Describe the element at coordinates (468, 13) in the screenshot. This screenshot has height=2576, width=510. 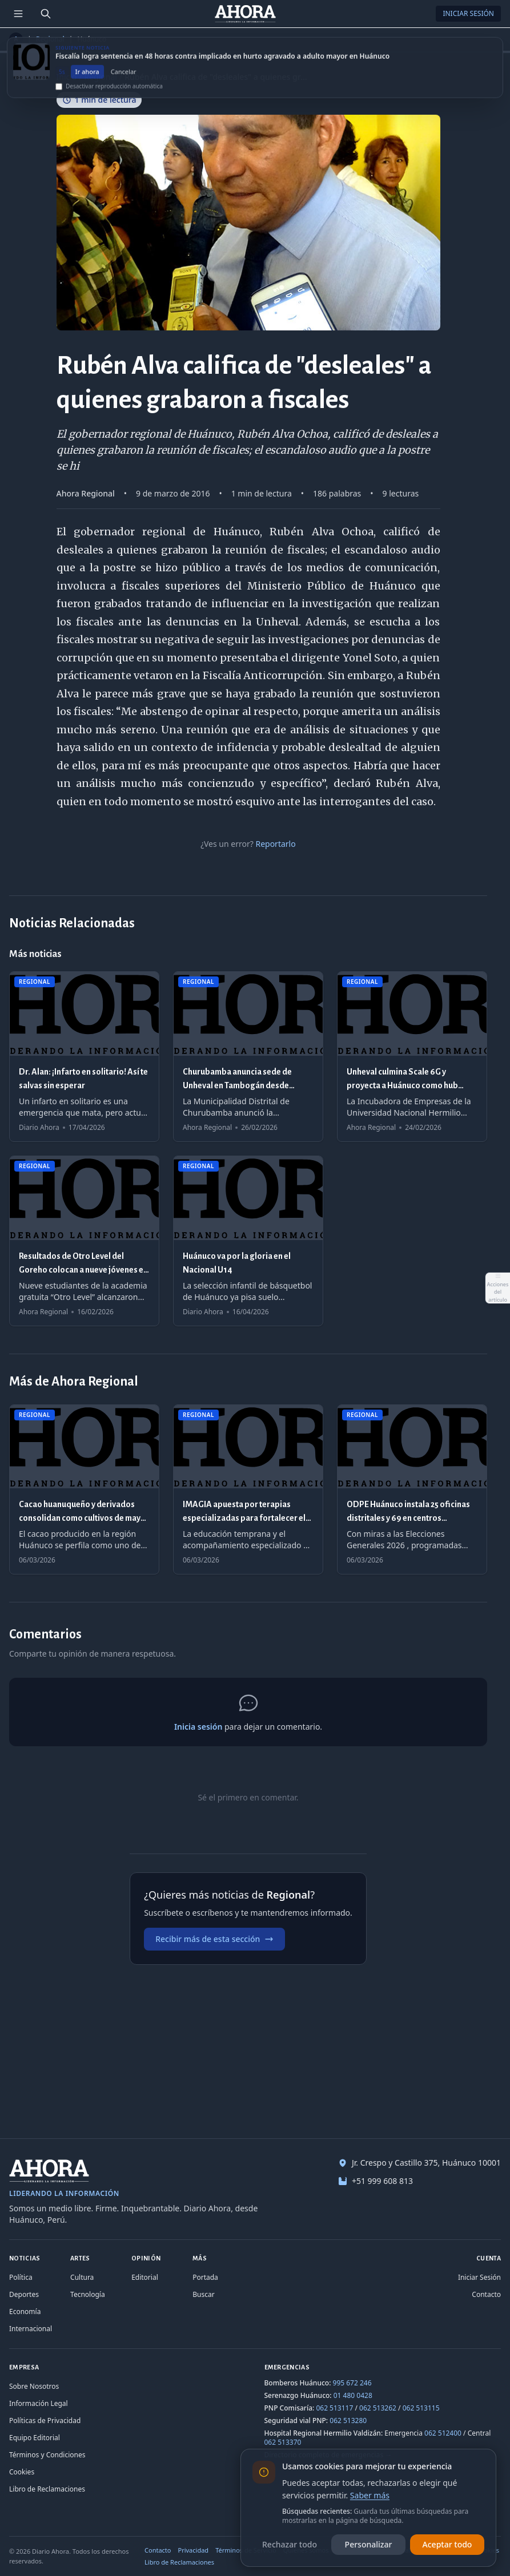
I see `Iniciar Sesión` at that location.